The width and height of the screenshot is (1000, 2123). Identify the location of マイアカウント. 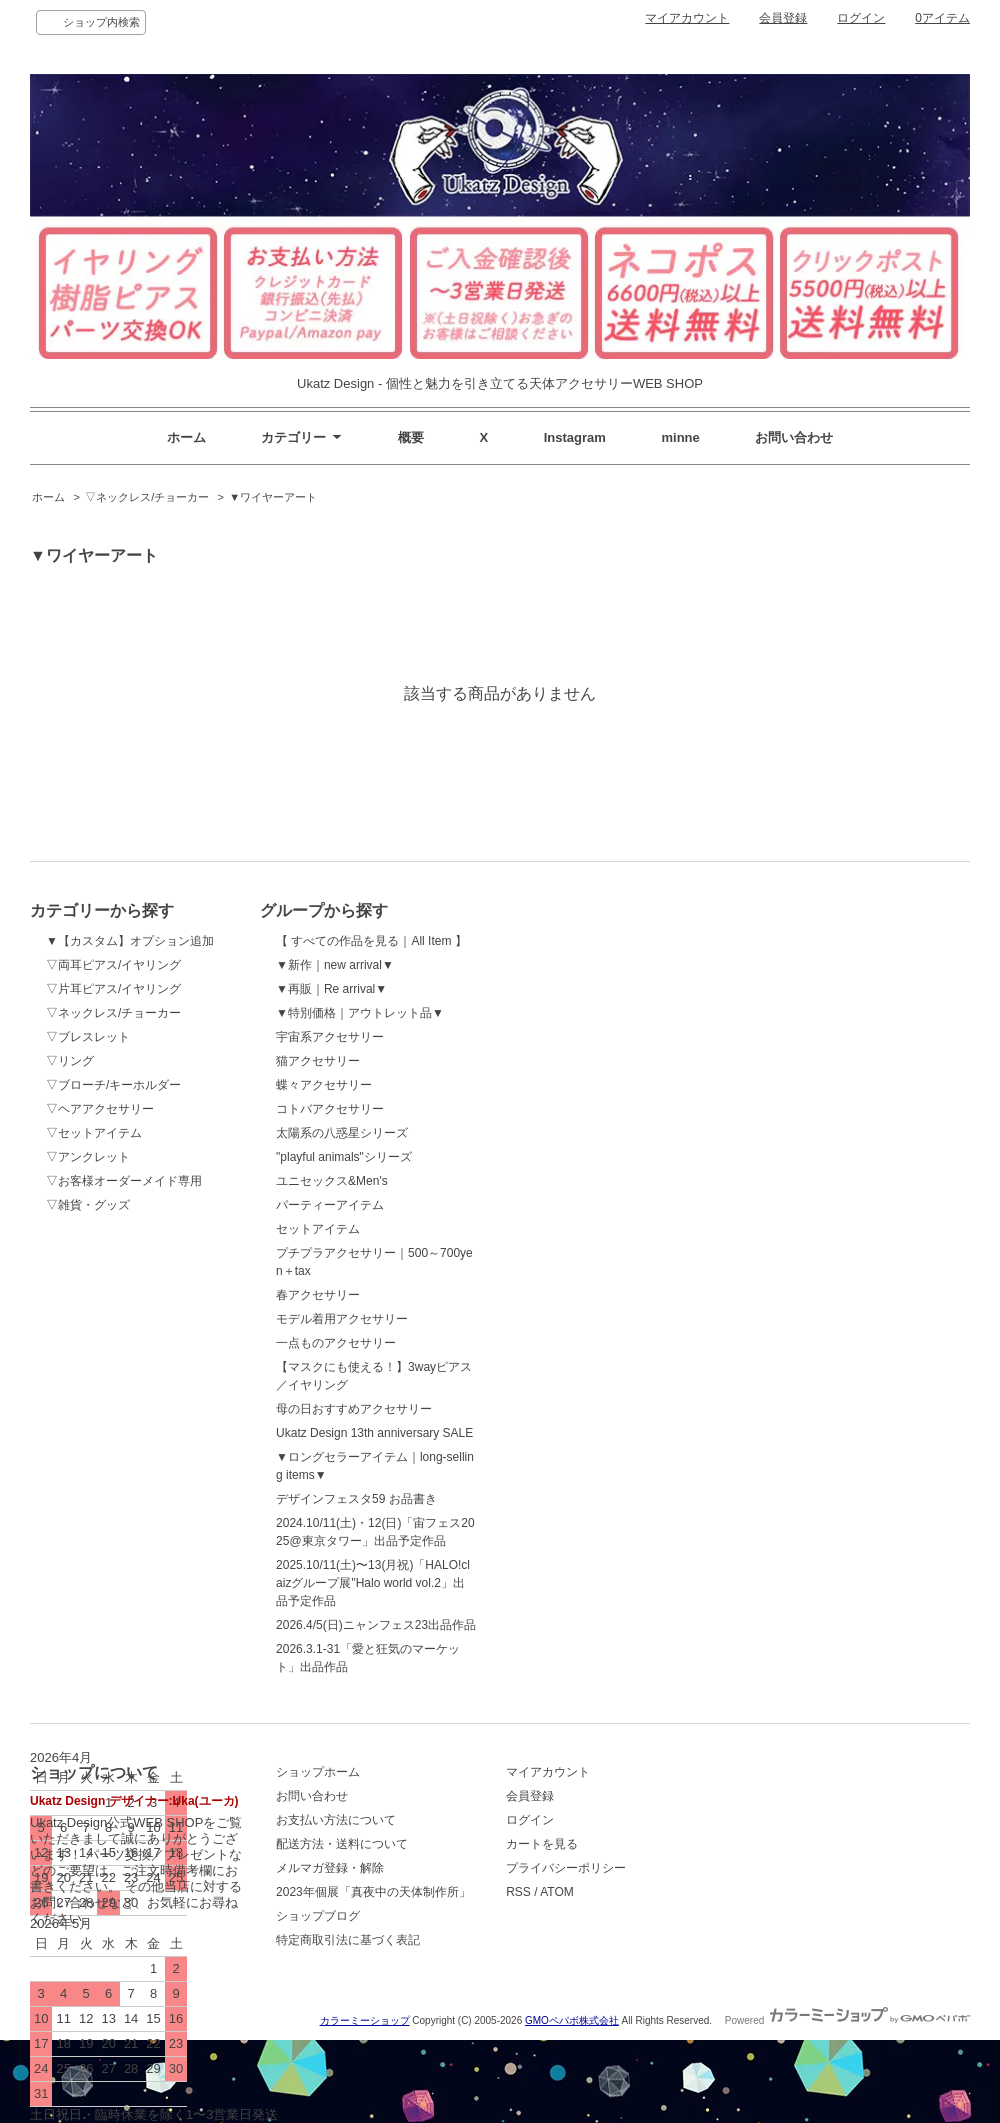
(687, 18).